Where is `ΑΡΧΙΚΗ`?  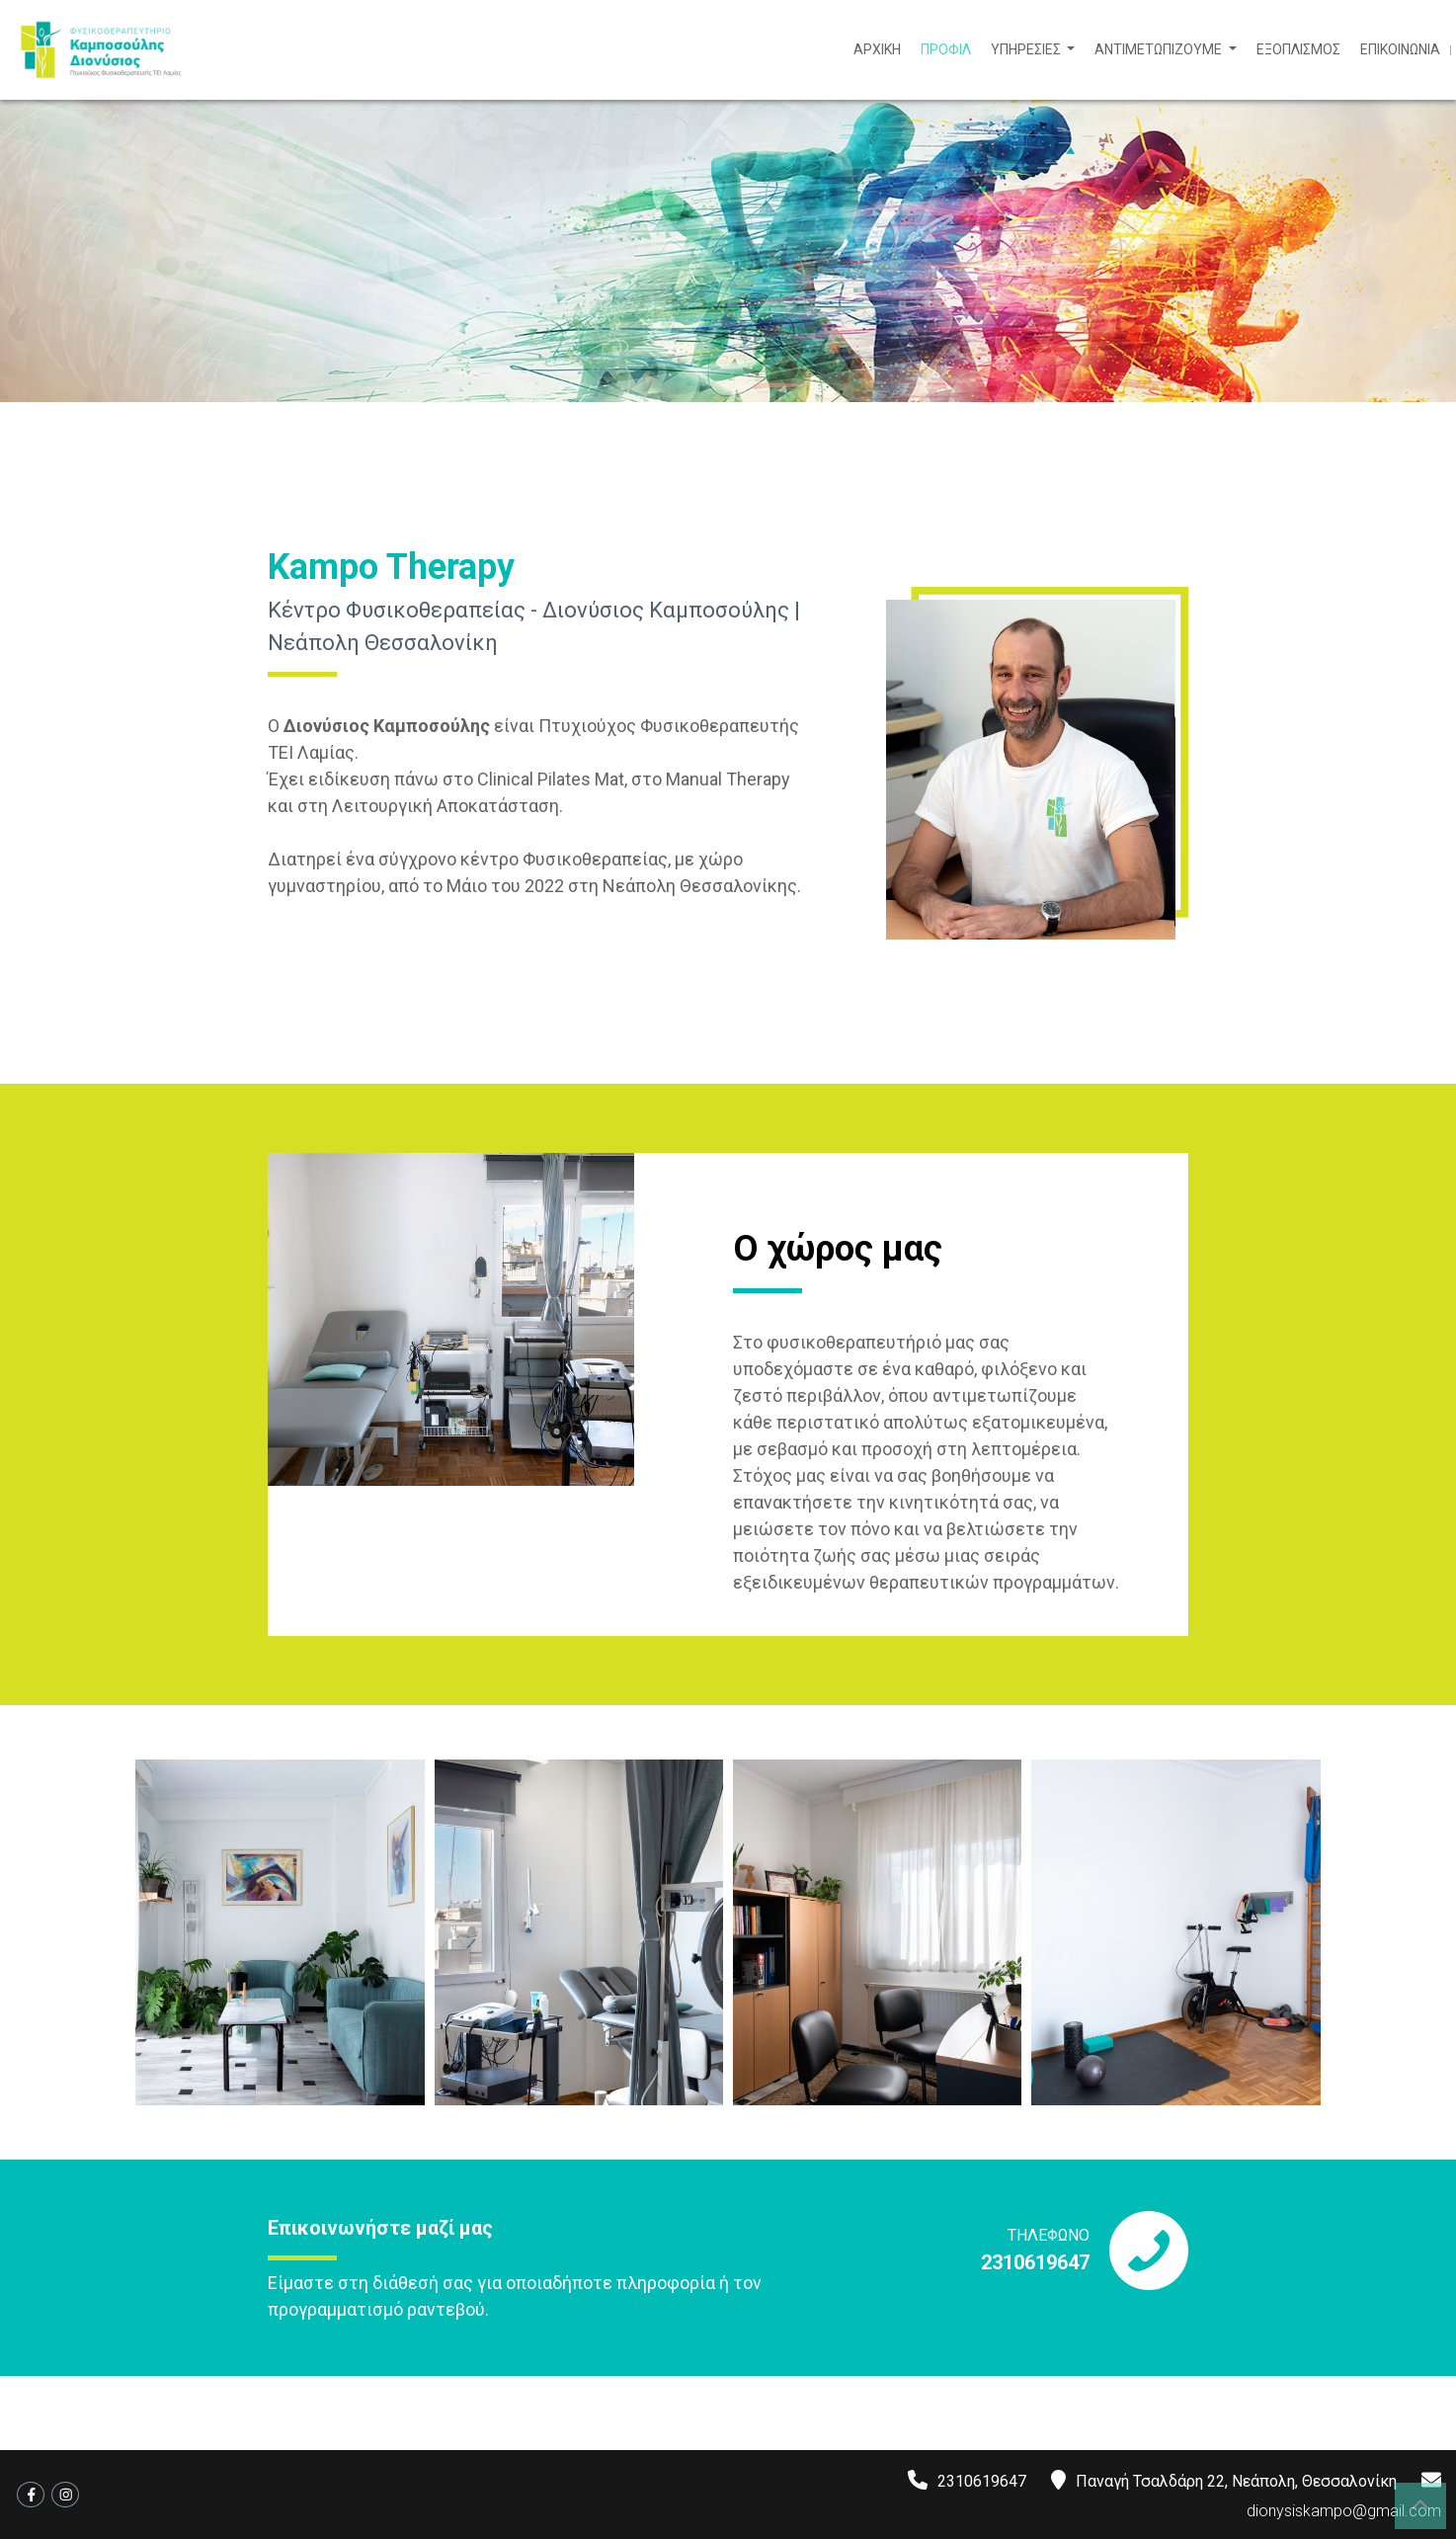
ΑΡΧΙΚΗ is located at coordinates (877, 49).